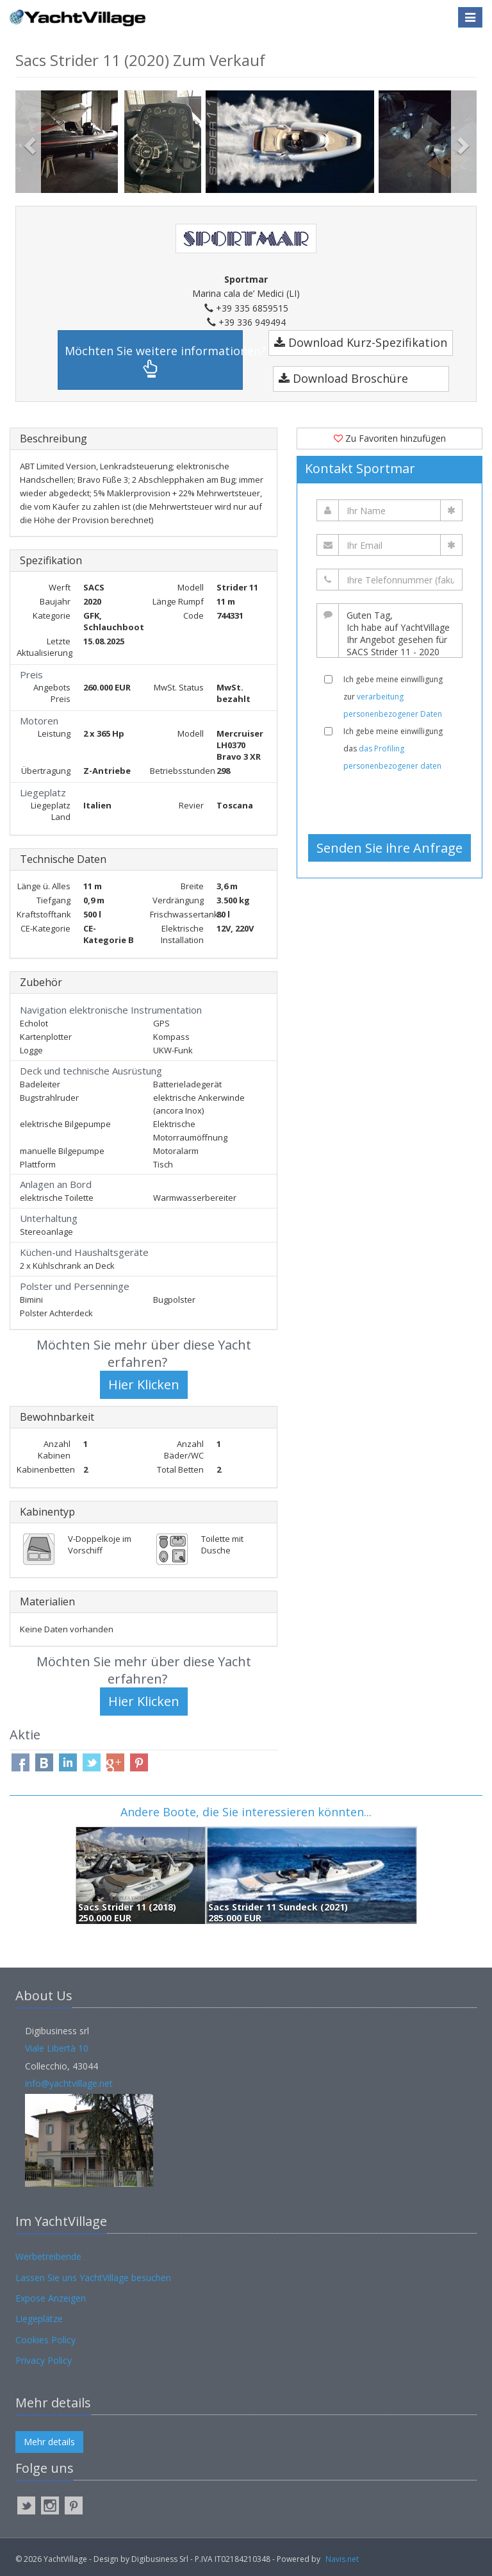  Describe the element at coordinates (394, 803) in the screenshot. I see `[presentation]` at that location.